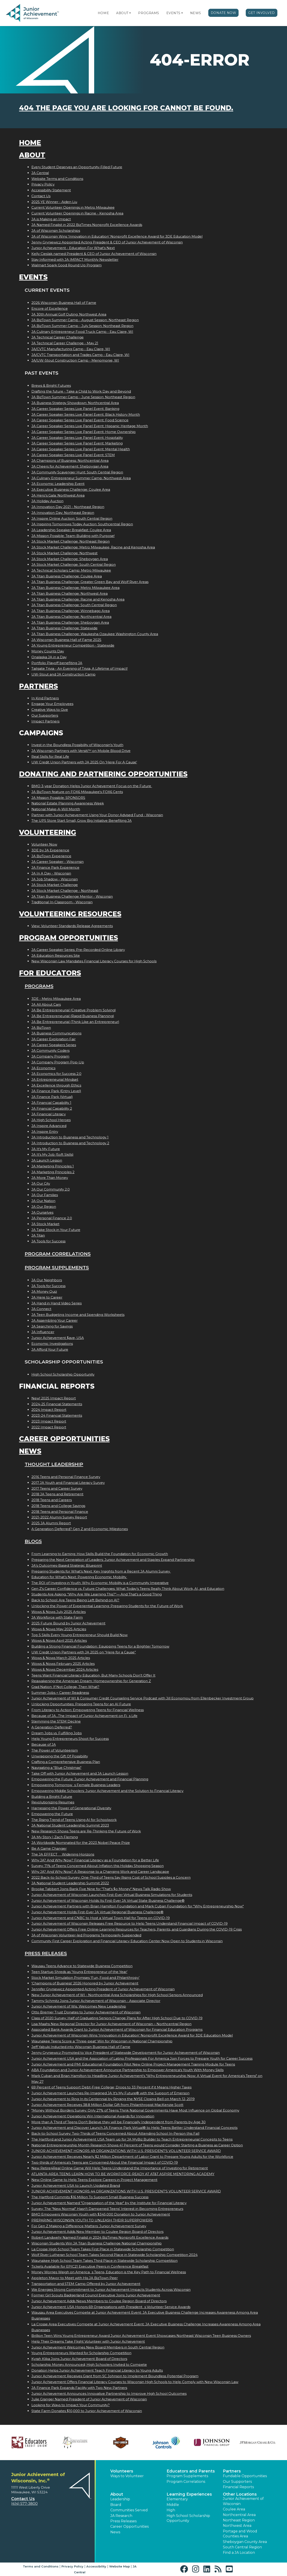 This screenshot has height=2576, width=287. I want to click on Career Opportunities [button], so click(129, 2526).